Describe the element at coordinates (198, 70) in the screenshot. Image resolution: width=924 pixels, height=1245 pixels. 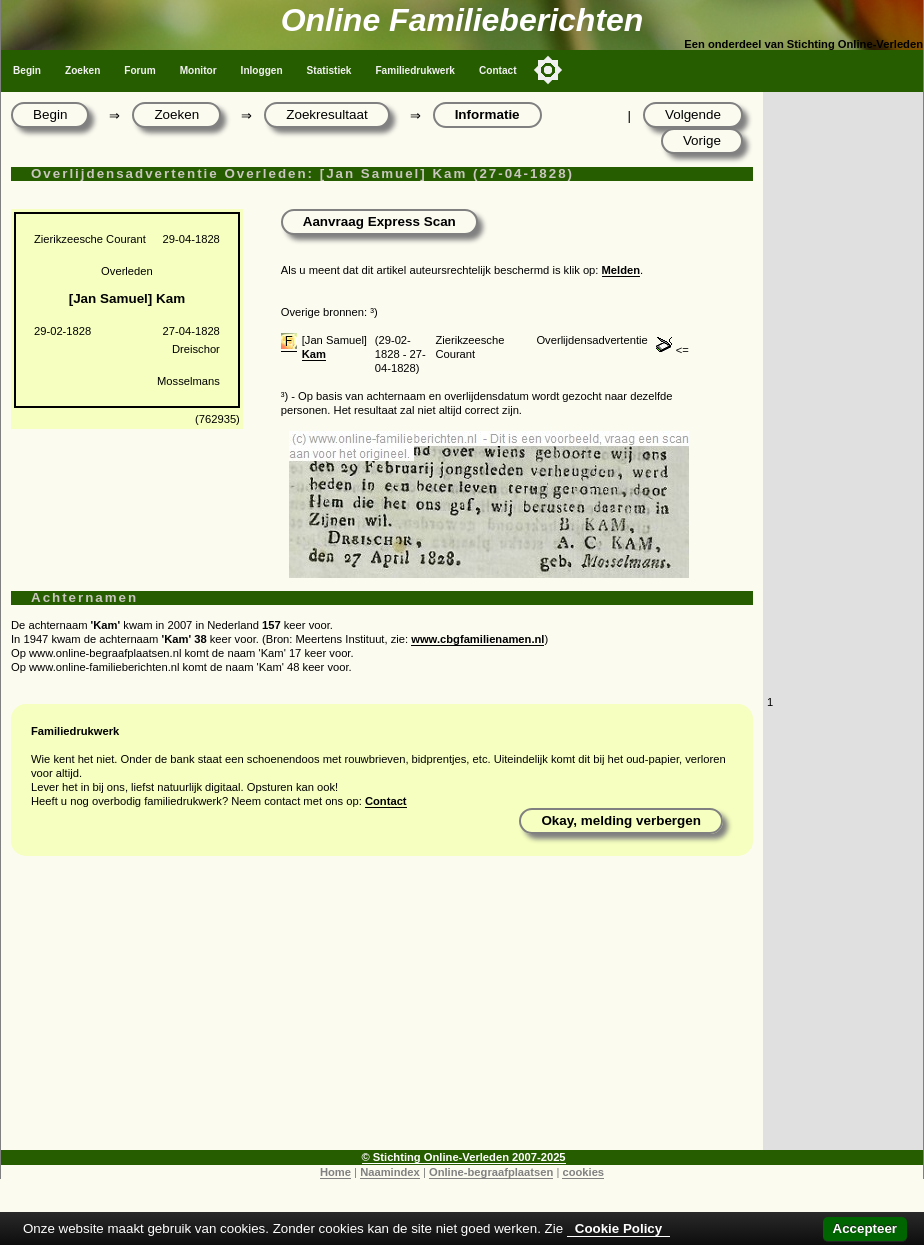
I see `Monitor` at that location.